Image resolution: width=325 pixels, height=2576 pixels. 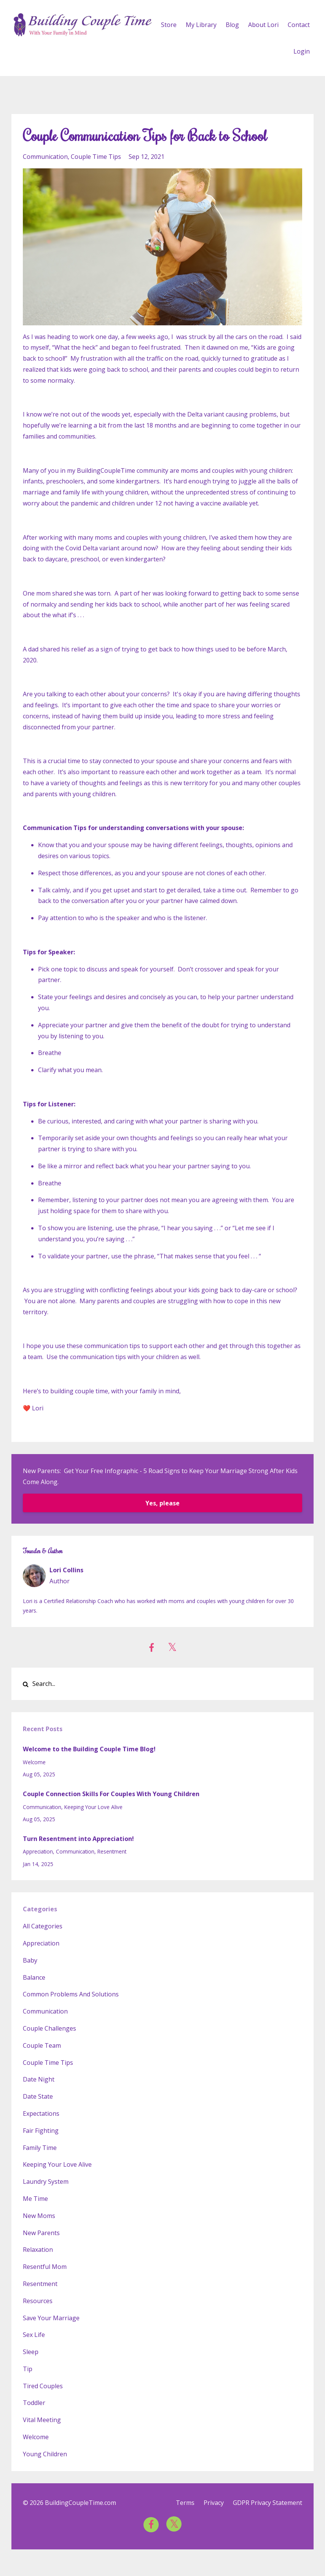 What do you see at coordinates (38, 2301) in the screenshot?
I see `resources` at bounding box center [38, 2301].